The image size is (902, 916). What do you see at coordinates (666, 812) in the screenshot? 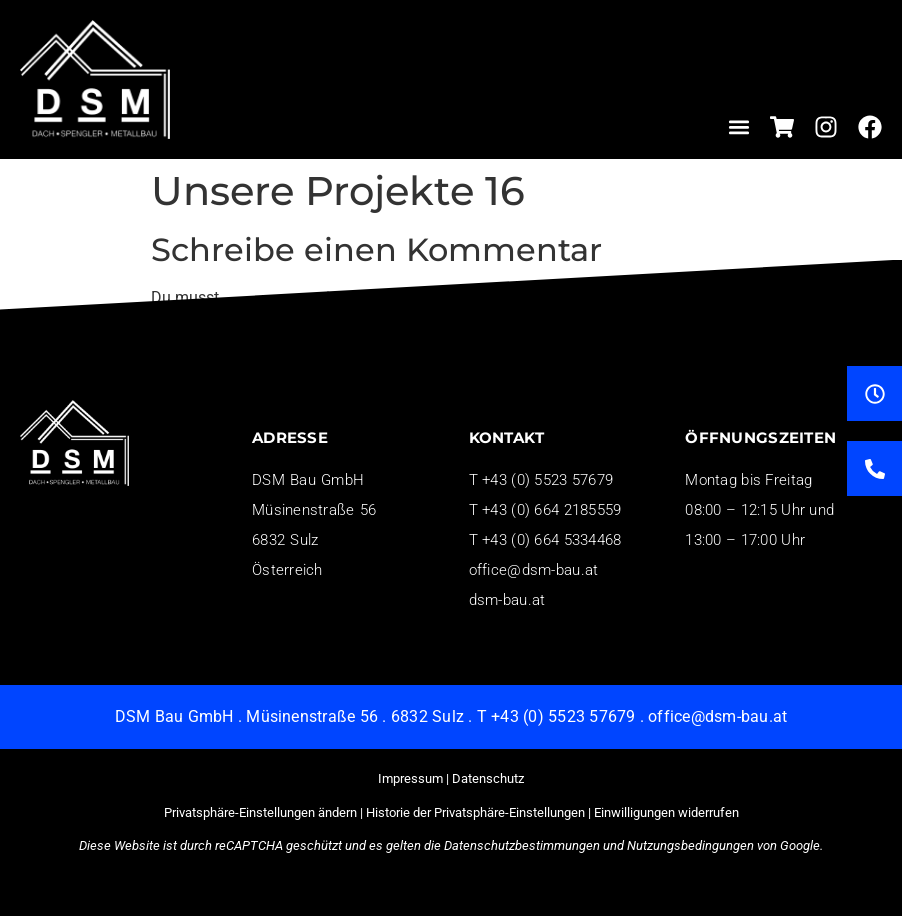
I see `Einwilligungen widerrufen [button]` at bounding box center [666, 812].